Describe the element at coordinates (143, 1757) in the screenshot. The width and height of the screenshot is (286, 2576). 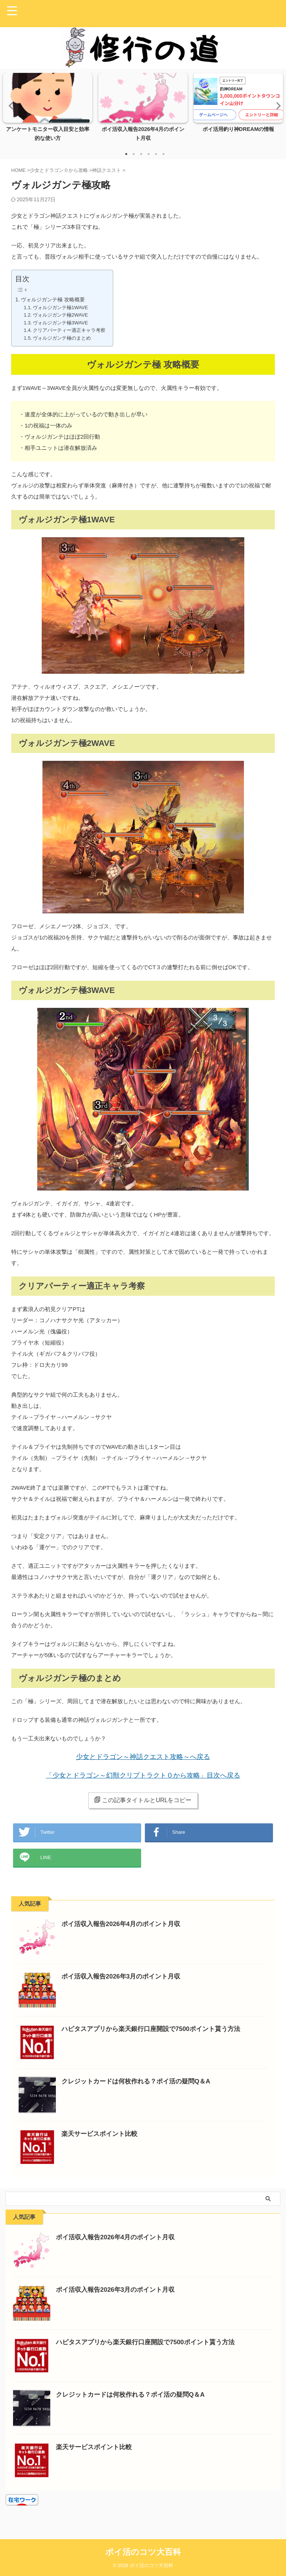
I see `少女とドラゴン～神話クエスト攻略～へ戻る` at that location.